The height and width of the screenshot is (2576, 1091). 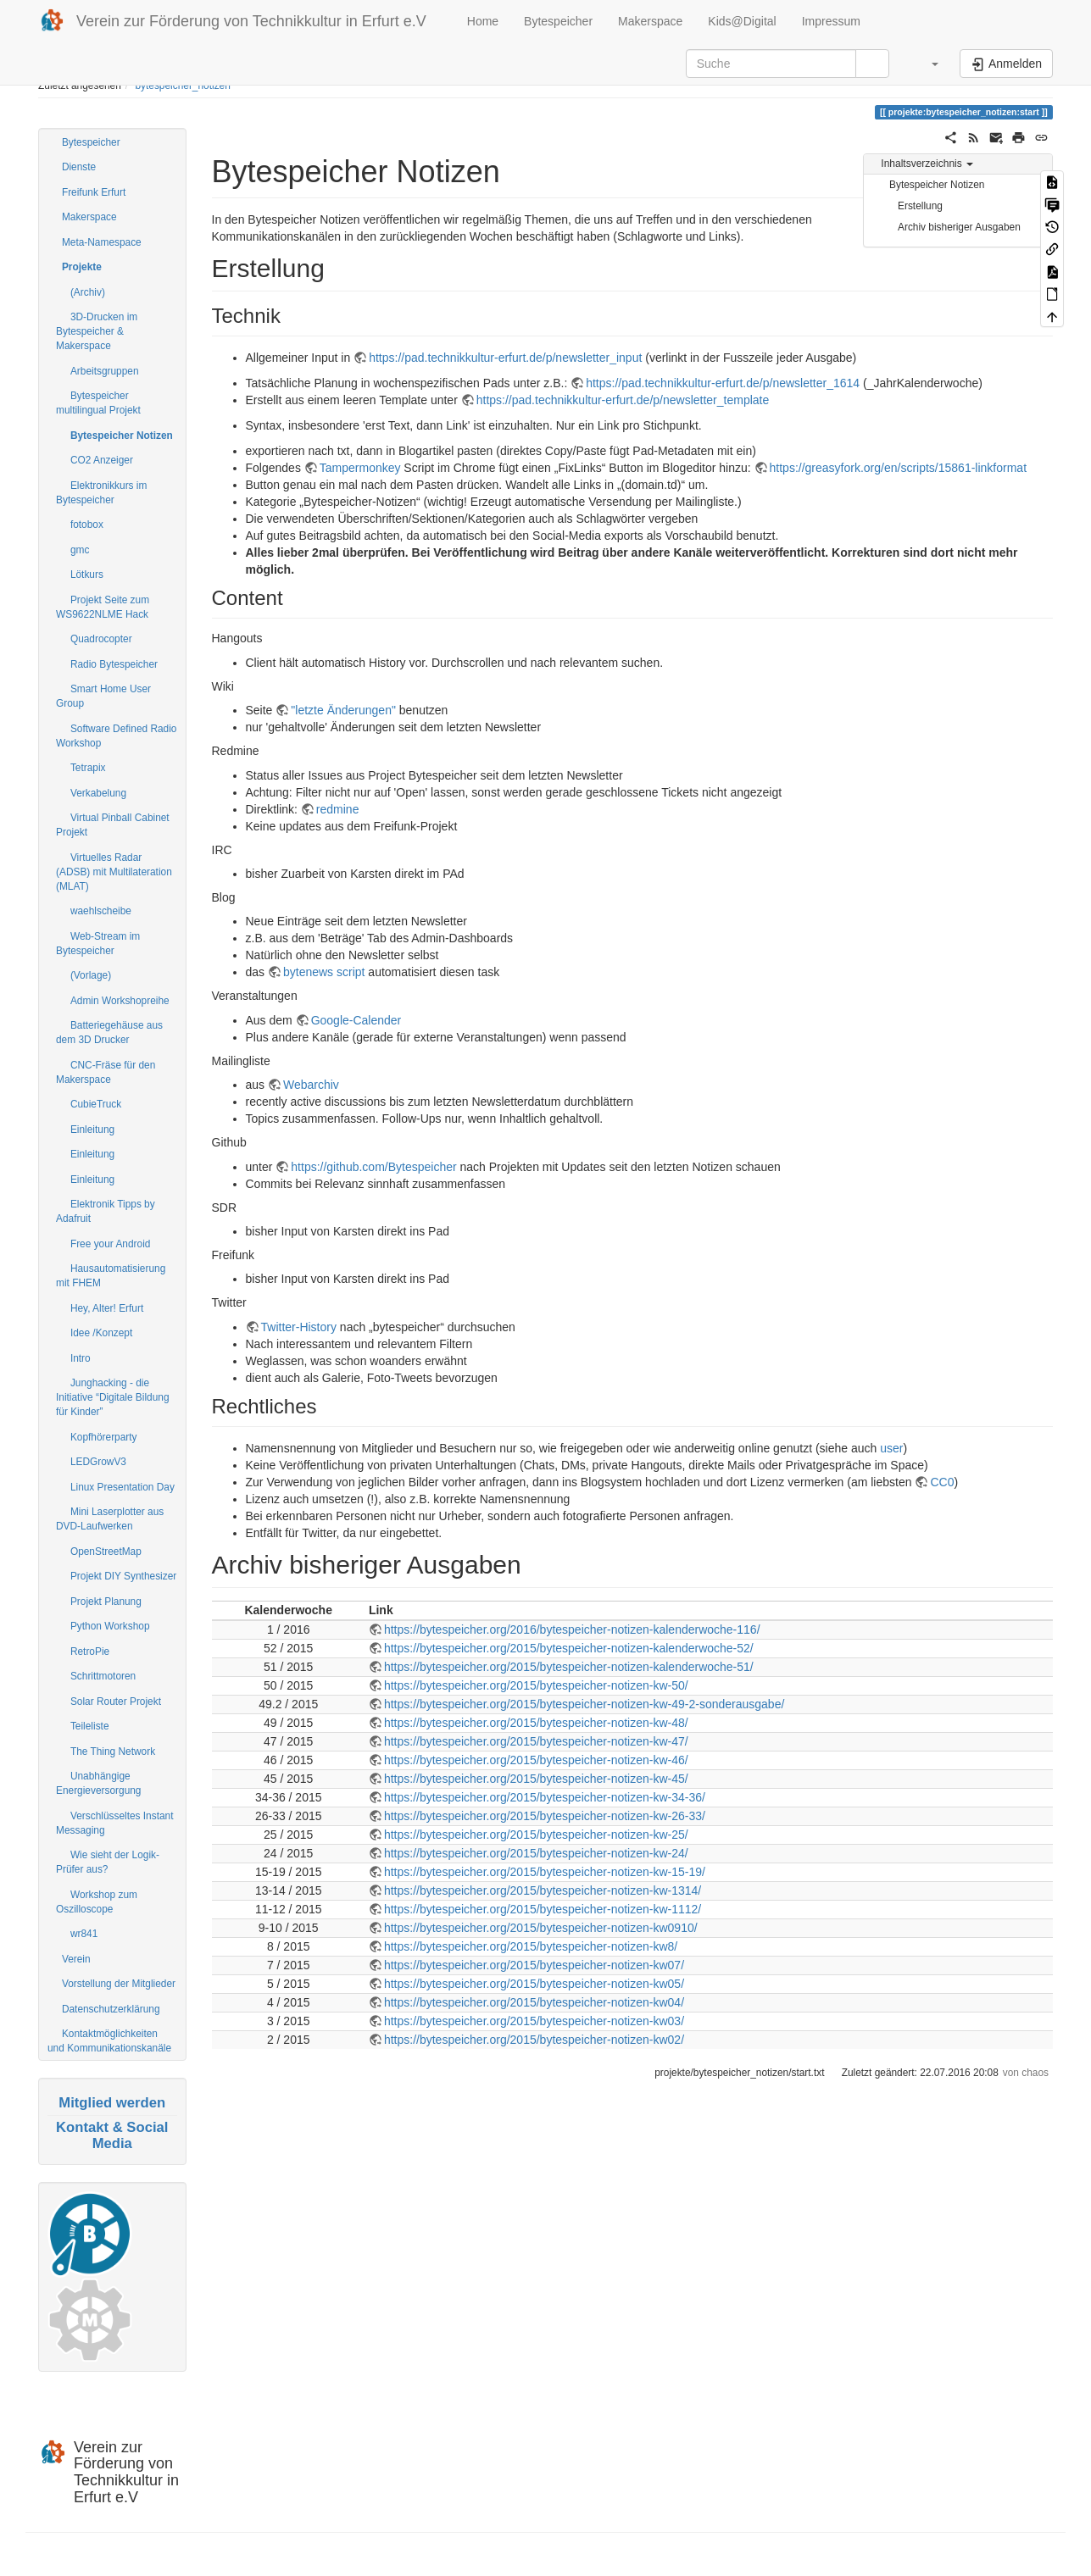 What do you see at coordinates (558, 21) in the screenshot?
I see `Bytespeicher` at bounding box center [558, 21].